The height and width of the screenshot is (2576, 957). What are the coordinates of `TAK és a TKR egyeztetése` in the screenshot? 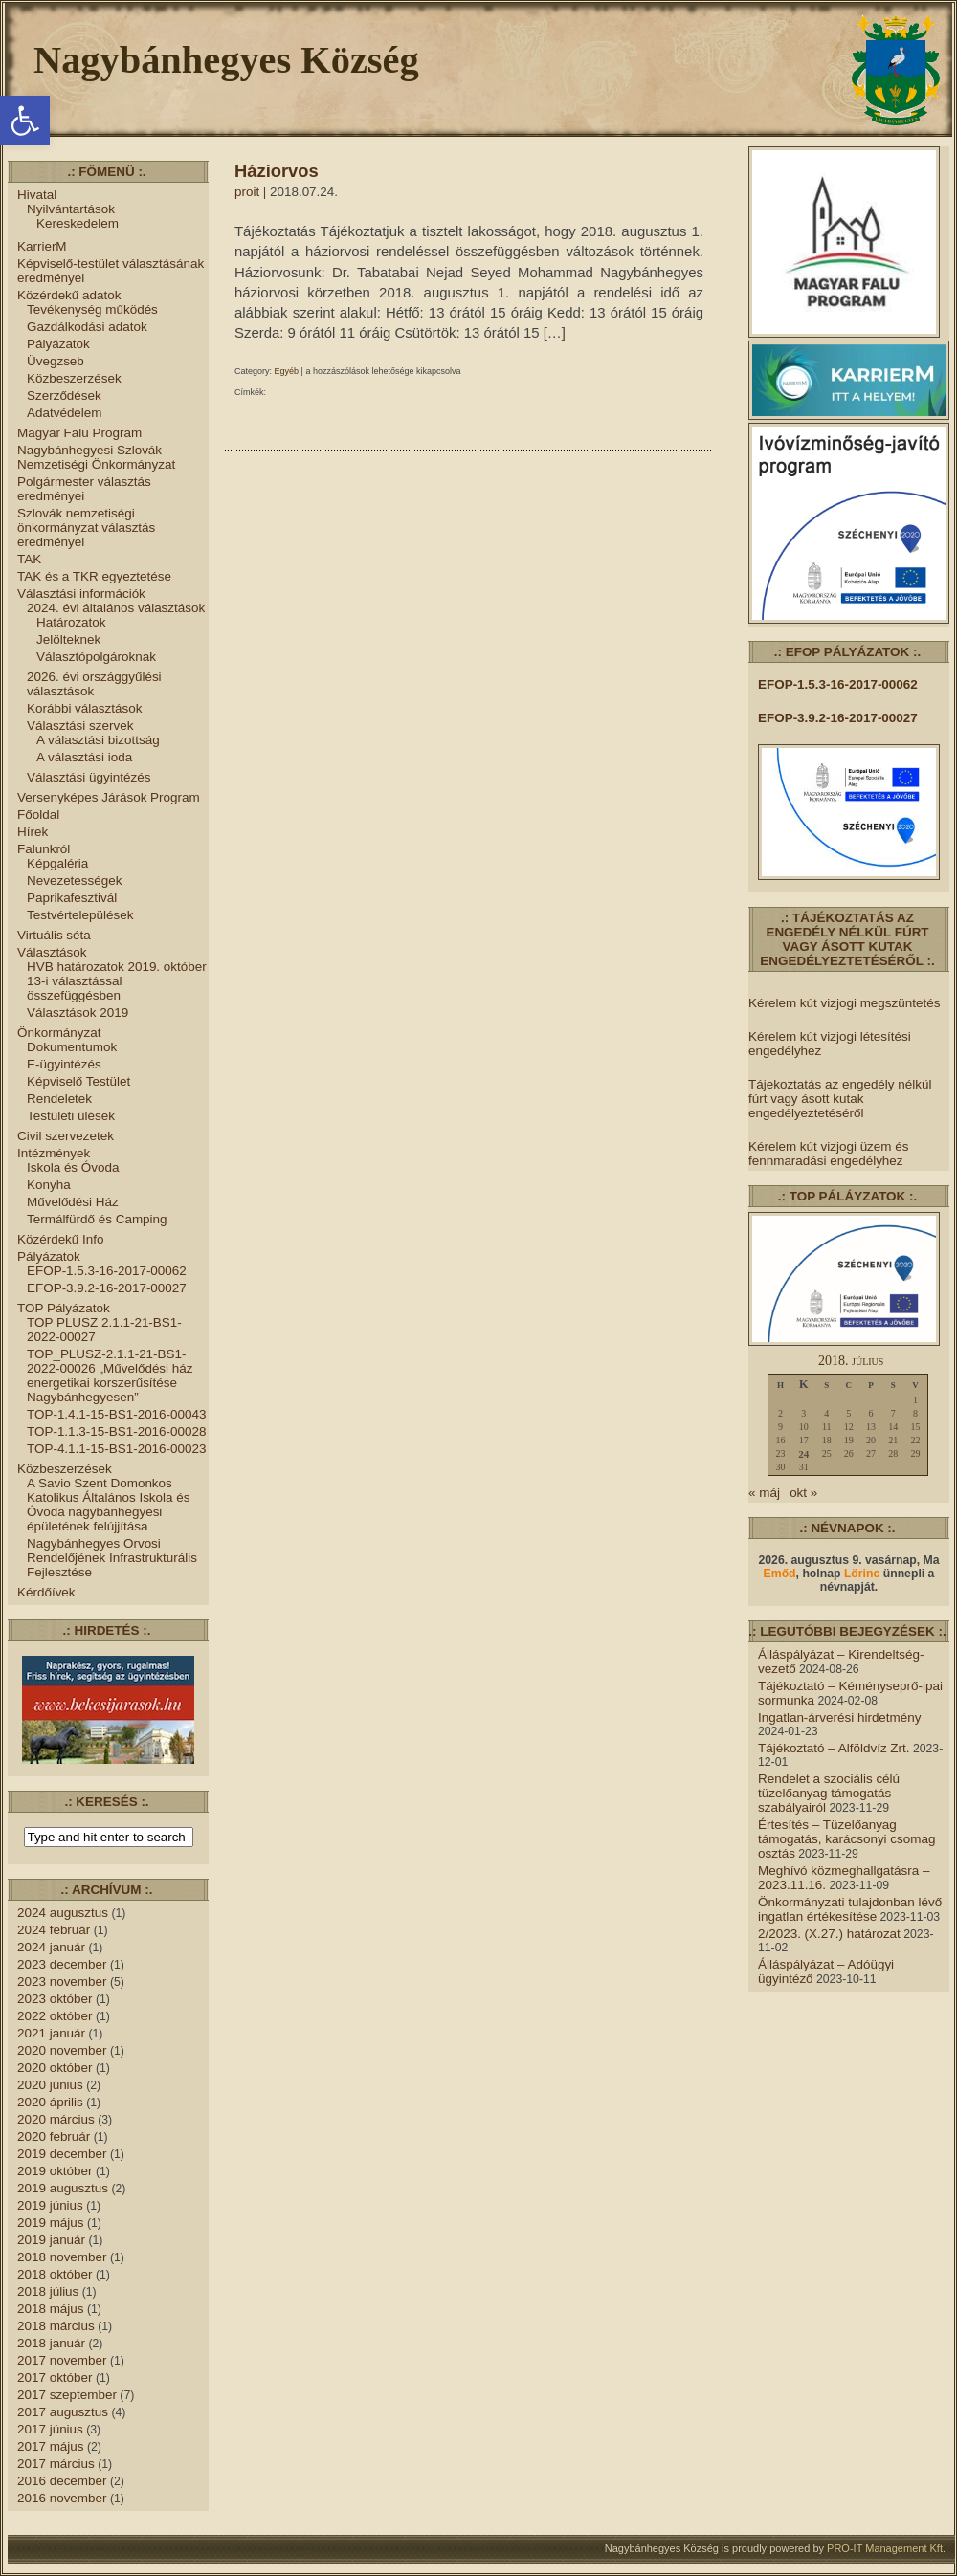 It's located at (94, 576).